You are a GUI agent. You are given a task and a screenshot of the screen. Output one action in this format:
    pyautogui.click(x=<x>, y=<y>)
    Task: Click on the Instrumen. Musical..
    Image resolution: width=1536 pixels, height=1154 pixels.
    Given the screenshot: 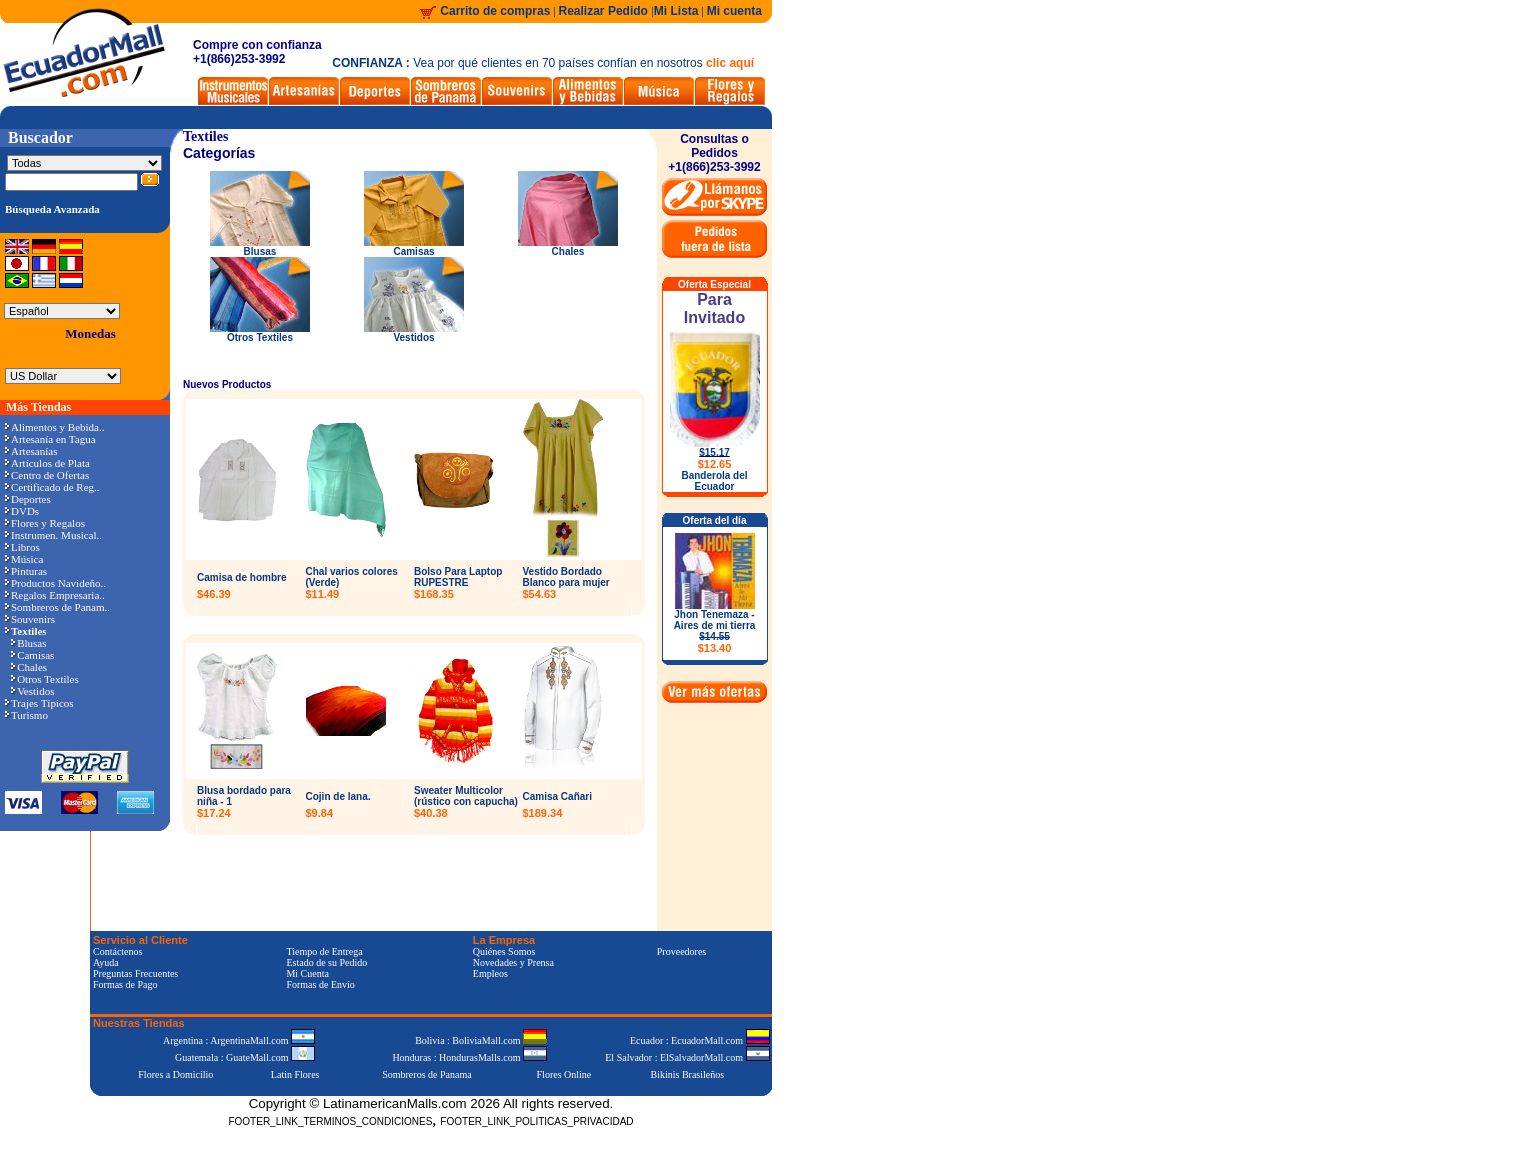 What is the action you would take?
    pyautogui.click(x=53, y=535)
    